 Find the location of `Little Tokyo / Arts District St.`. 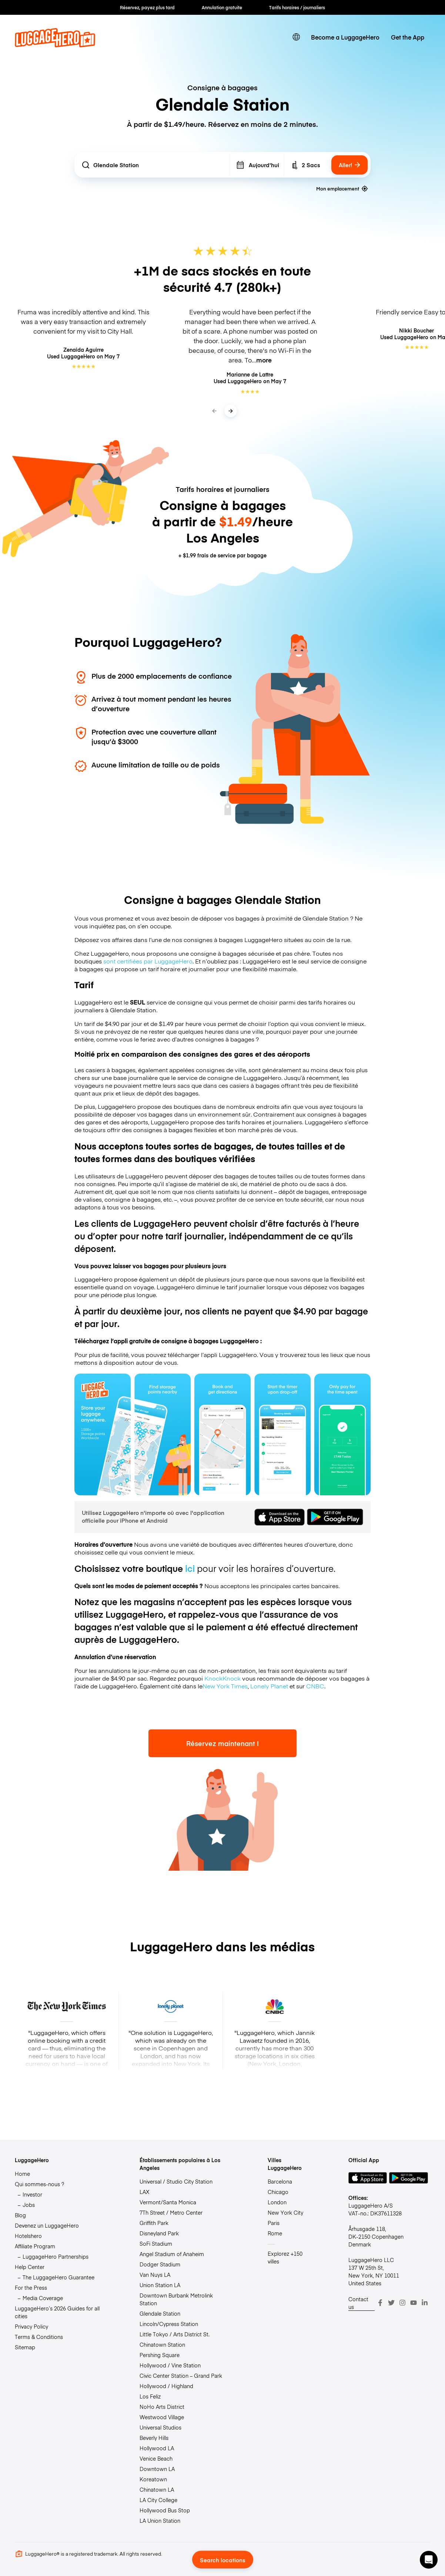

Little Tokyo / Arts District St. is located at coordinates (175, 2334).